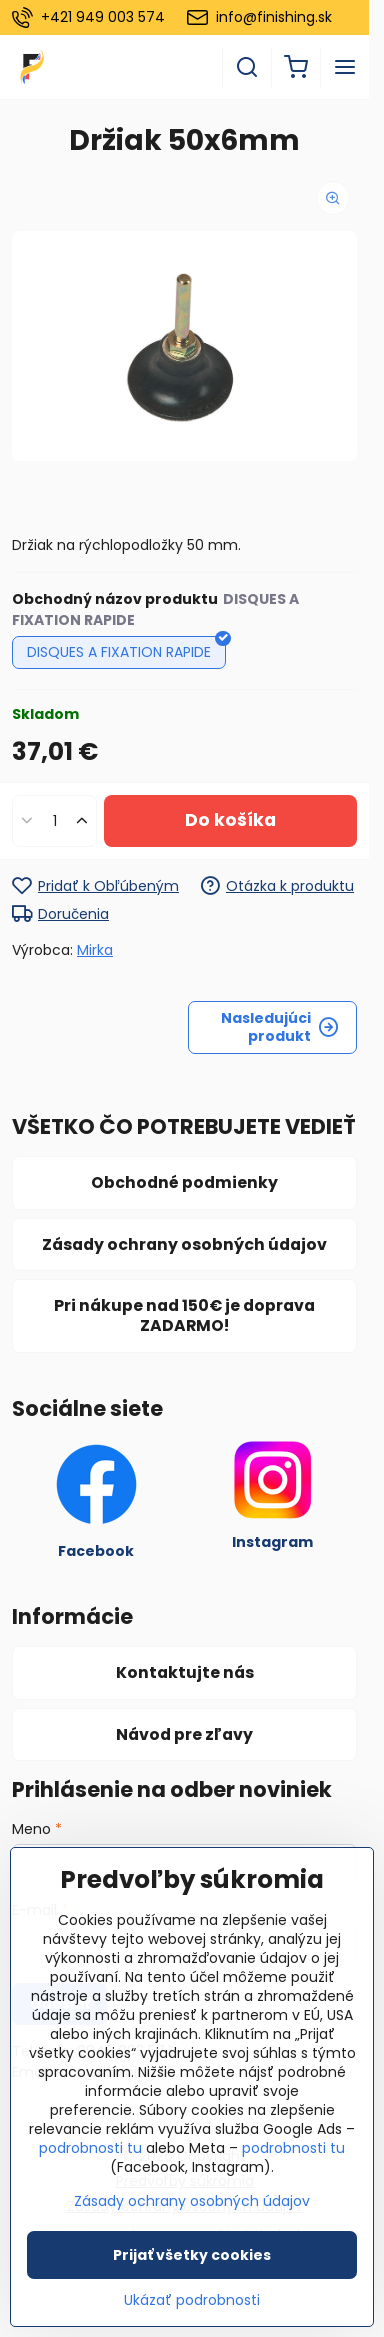 The width and height of the screenshot is (384, 2337). What do you see at coordinates (185, 1672) in the screenshot?
I see `Kontaktujte nás` at bounding box center [185, 1672].